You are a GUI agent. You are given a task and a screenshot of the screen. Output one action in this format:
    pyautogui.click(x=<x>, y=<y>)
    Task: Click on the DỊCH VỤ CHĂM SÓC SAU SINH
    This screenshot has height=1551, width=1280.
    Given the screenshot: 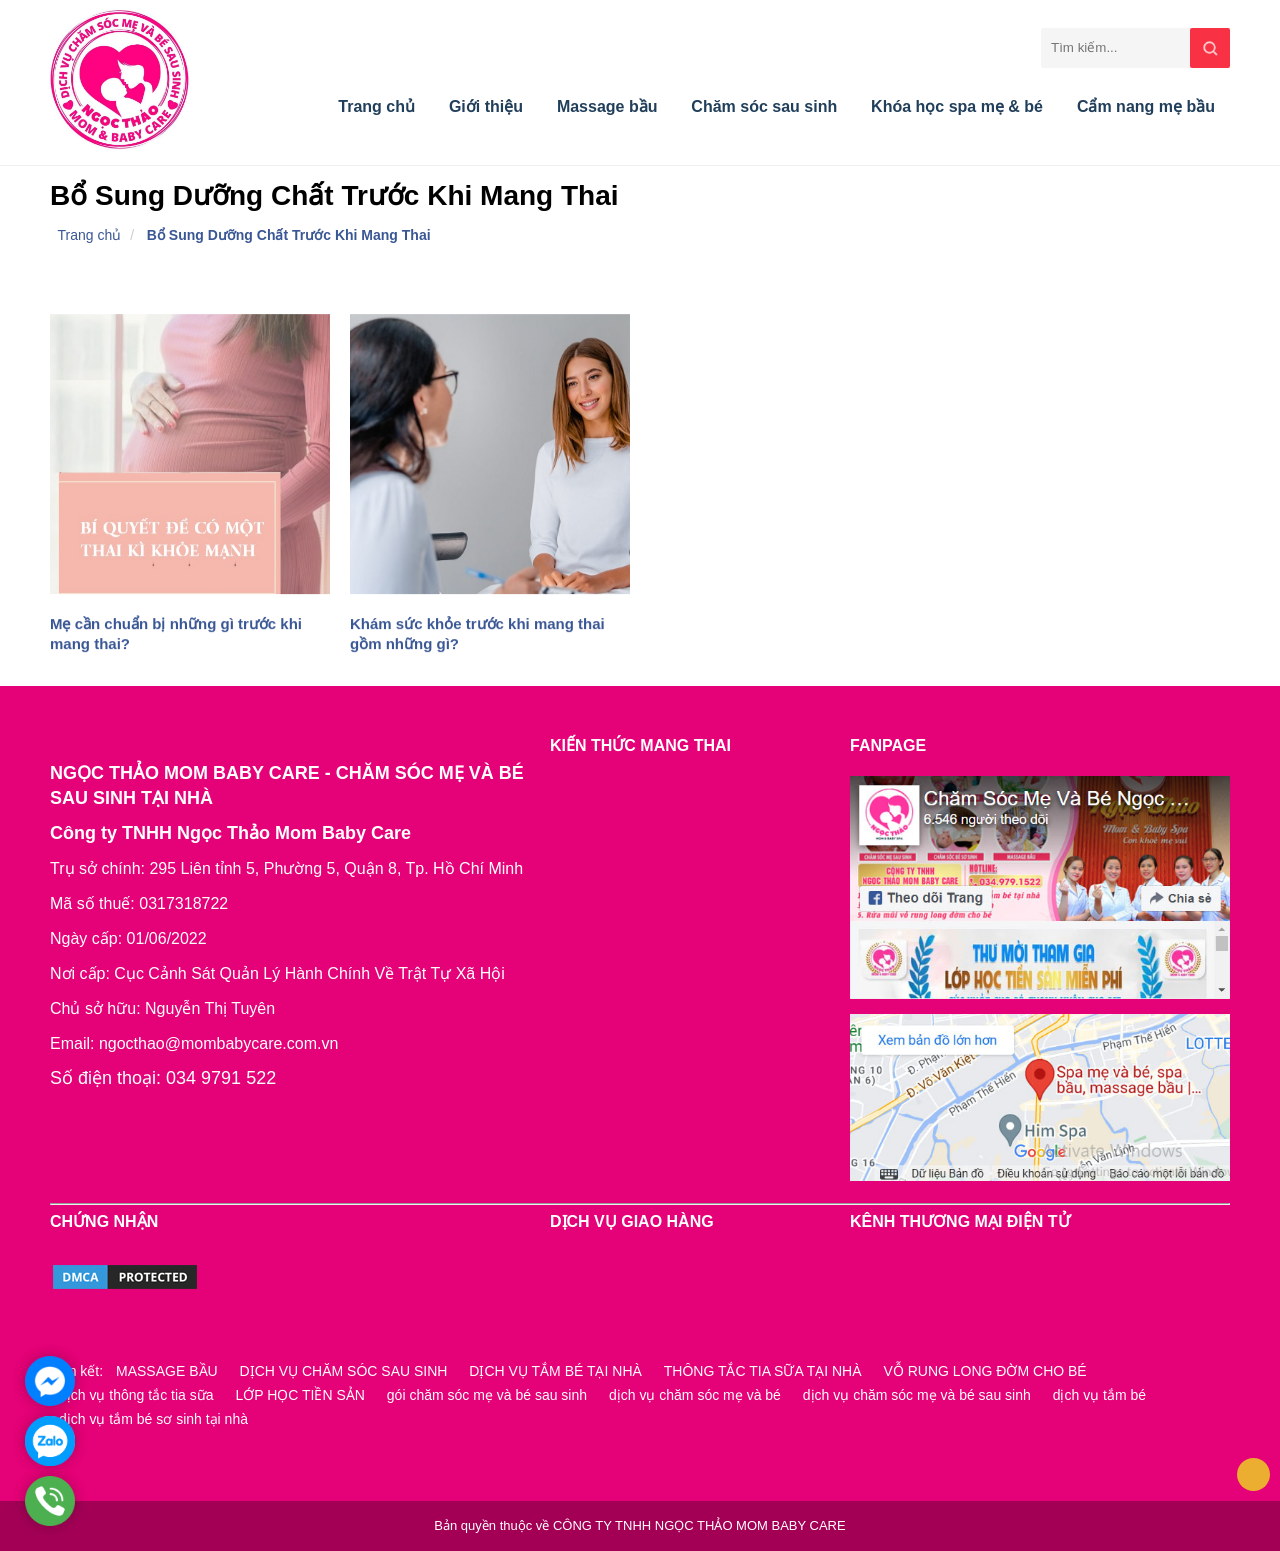 What is the action you would take?
    pyautogui.click(x=344, y=1371)
    